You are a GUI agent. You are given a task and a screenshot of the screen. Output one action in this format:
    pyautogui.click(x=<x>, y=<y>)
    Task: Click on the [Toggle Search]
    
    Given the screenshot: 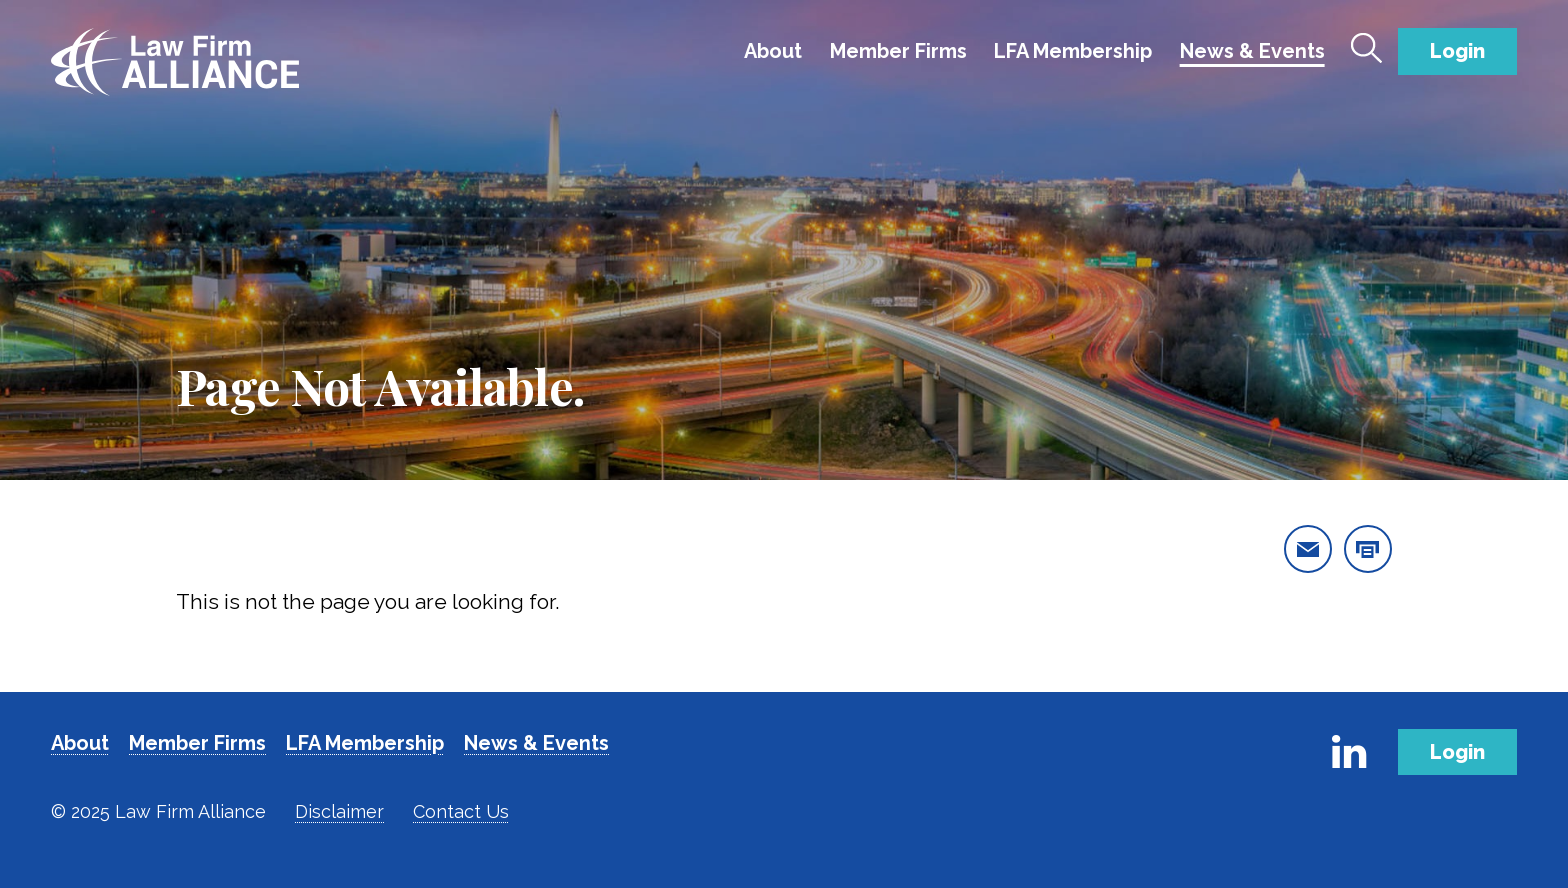 What is the action you would take?
    pyautogui.click(x=1367, y=48)
    